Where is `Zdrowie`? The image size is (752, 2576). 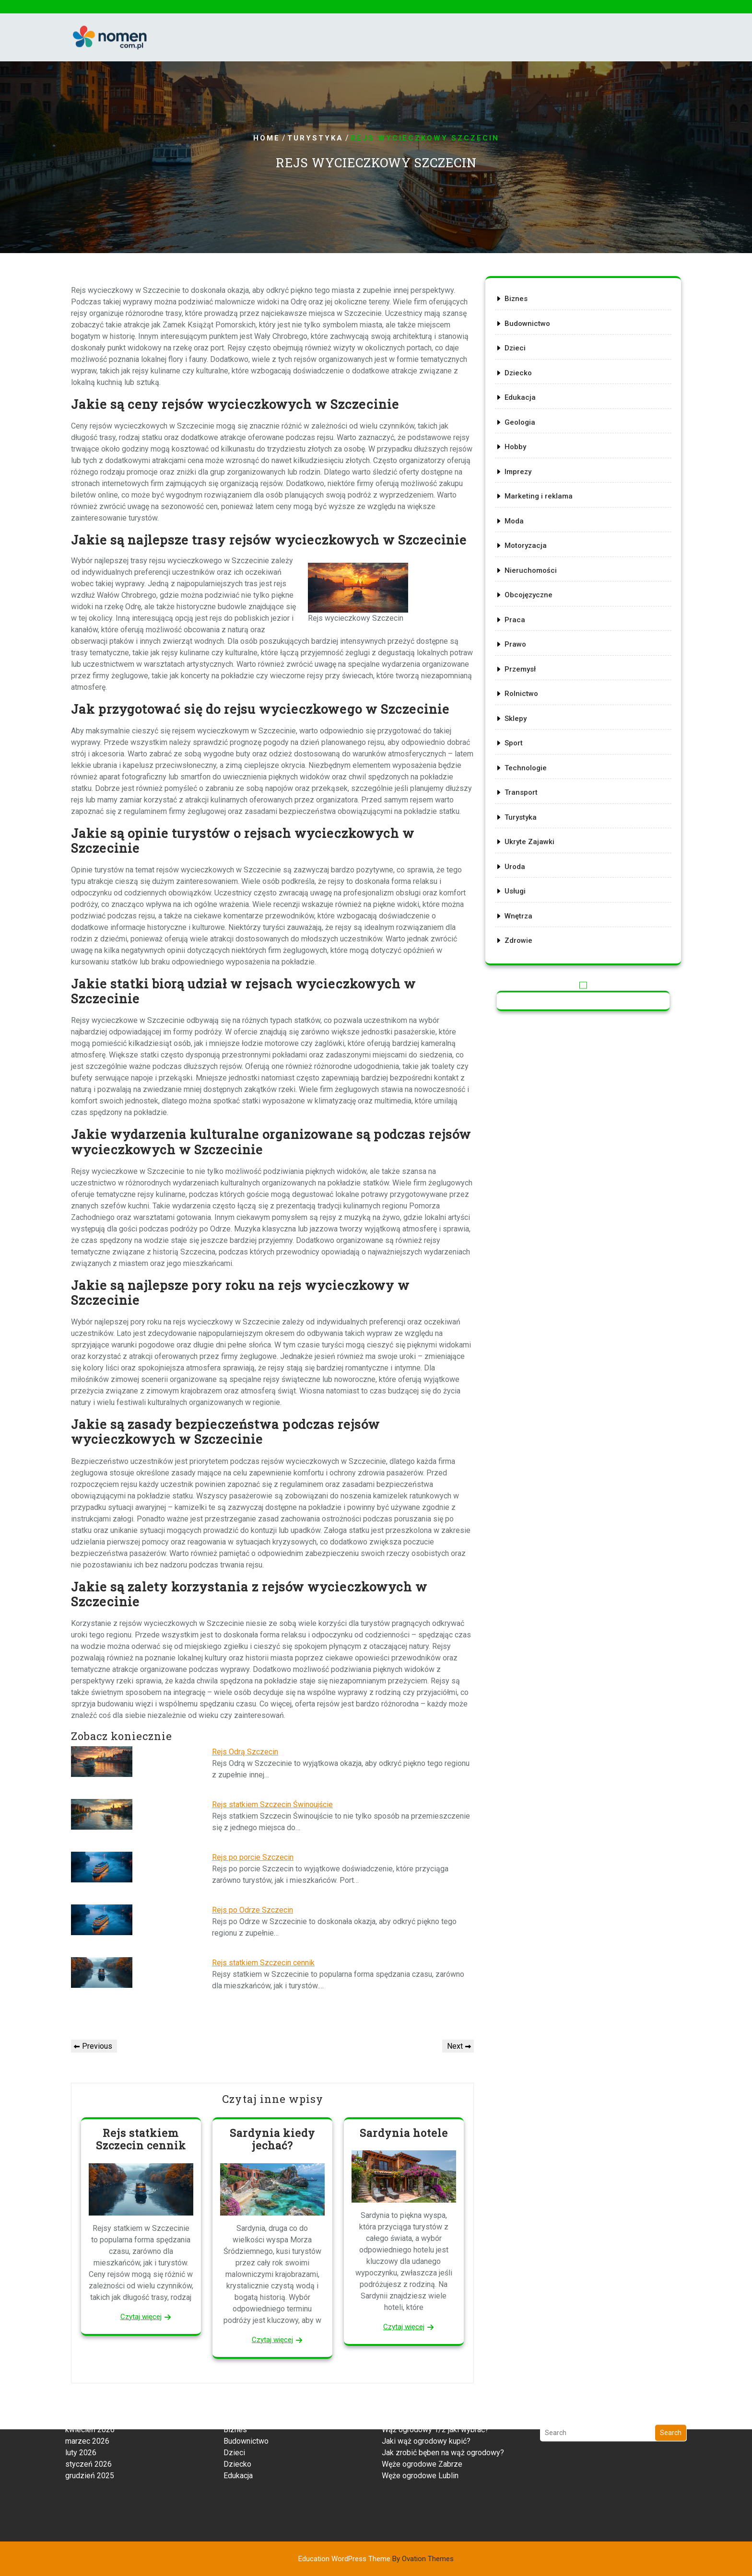
Zdrowie is located at coordinates (524, 911).